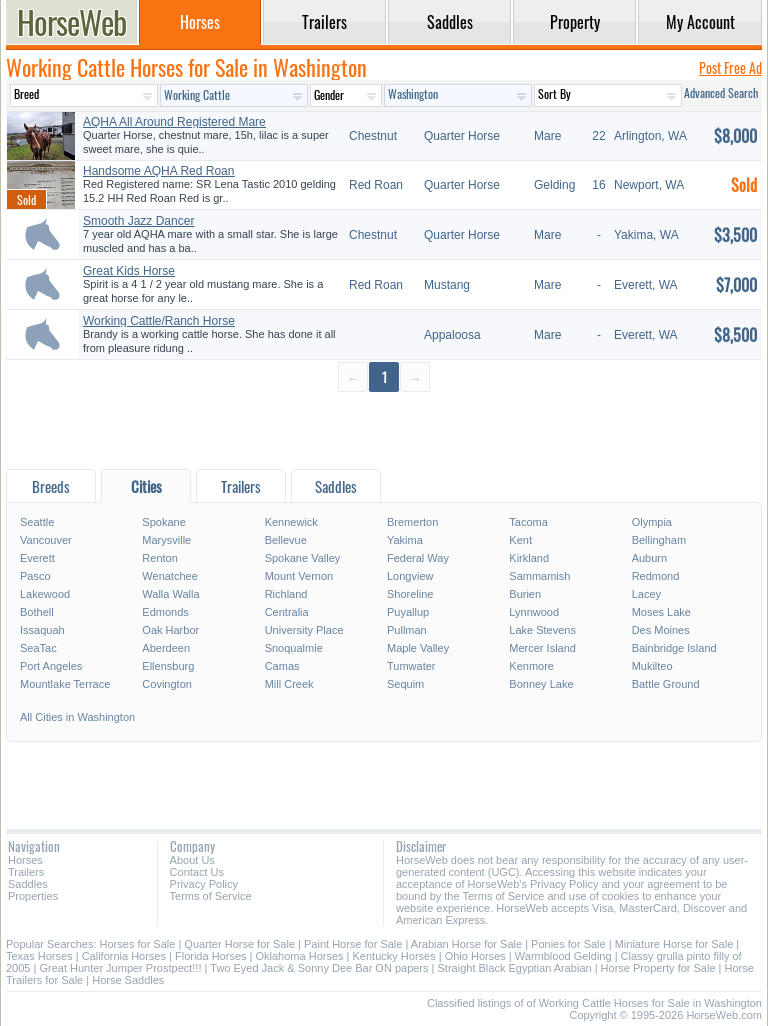  What do you see at coordinates (529, 558) in the screenshot?
I see `Kirkland` at bounding box center [529, 558].